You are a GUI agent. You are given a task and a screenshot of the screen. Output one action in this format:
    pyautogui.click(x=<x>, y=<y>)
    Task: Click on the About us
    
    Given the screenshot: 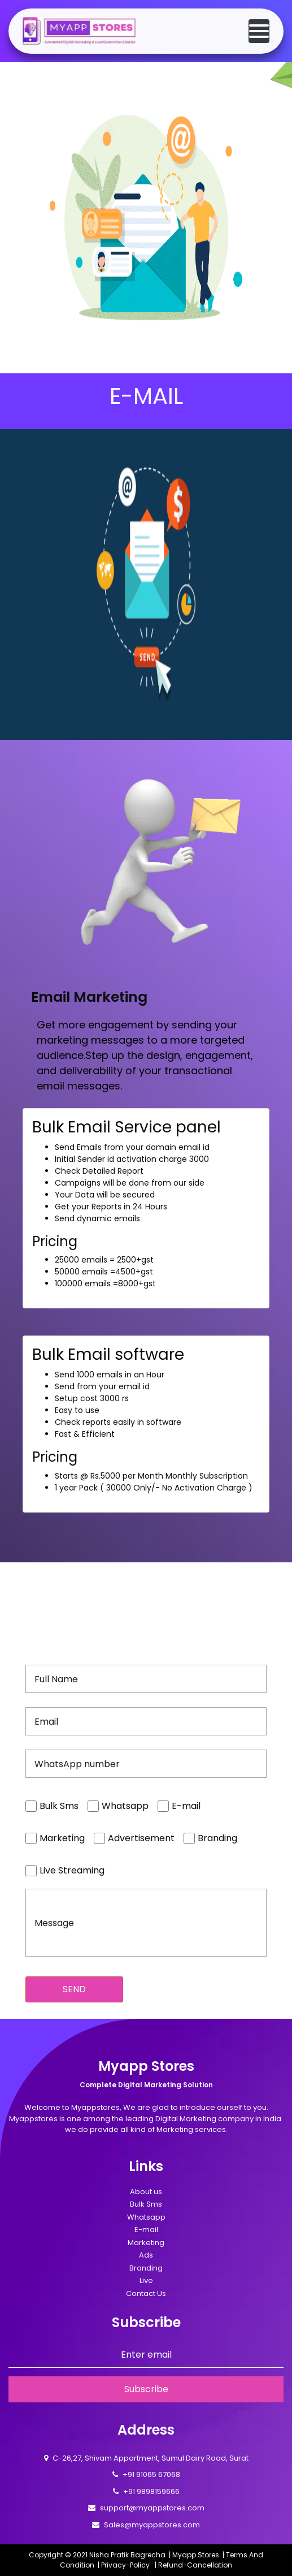 What is the action you would take?
    pyautogui.click(x=146, y=2191)
    